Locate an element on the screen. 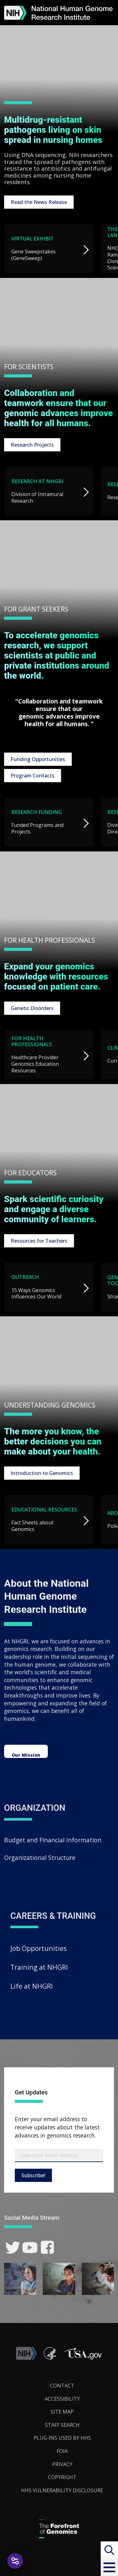 The height and width of the screenshot is (2576, 118). [Email Subscribe] is located at coordinates (59, 2155).